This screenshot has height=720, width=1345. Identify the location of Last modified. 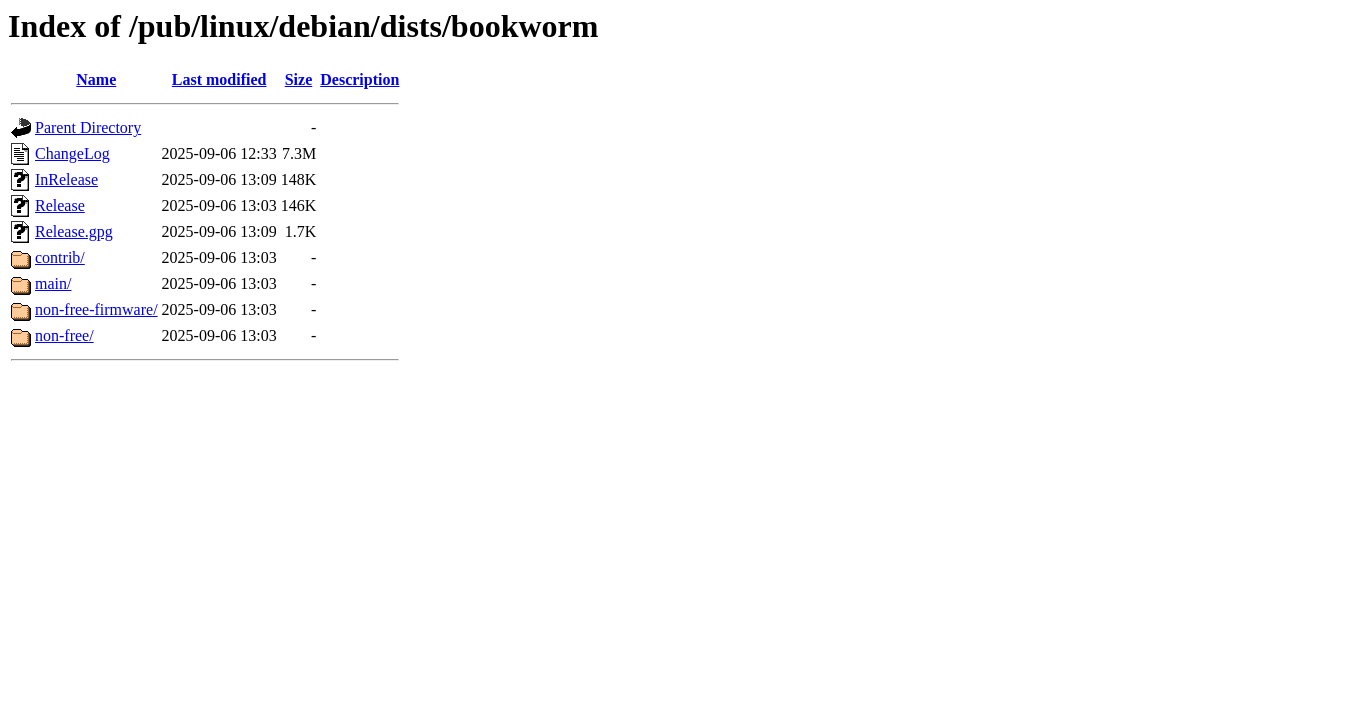
(219, 79).